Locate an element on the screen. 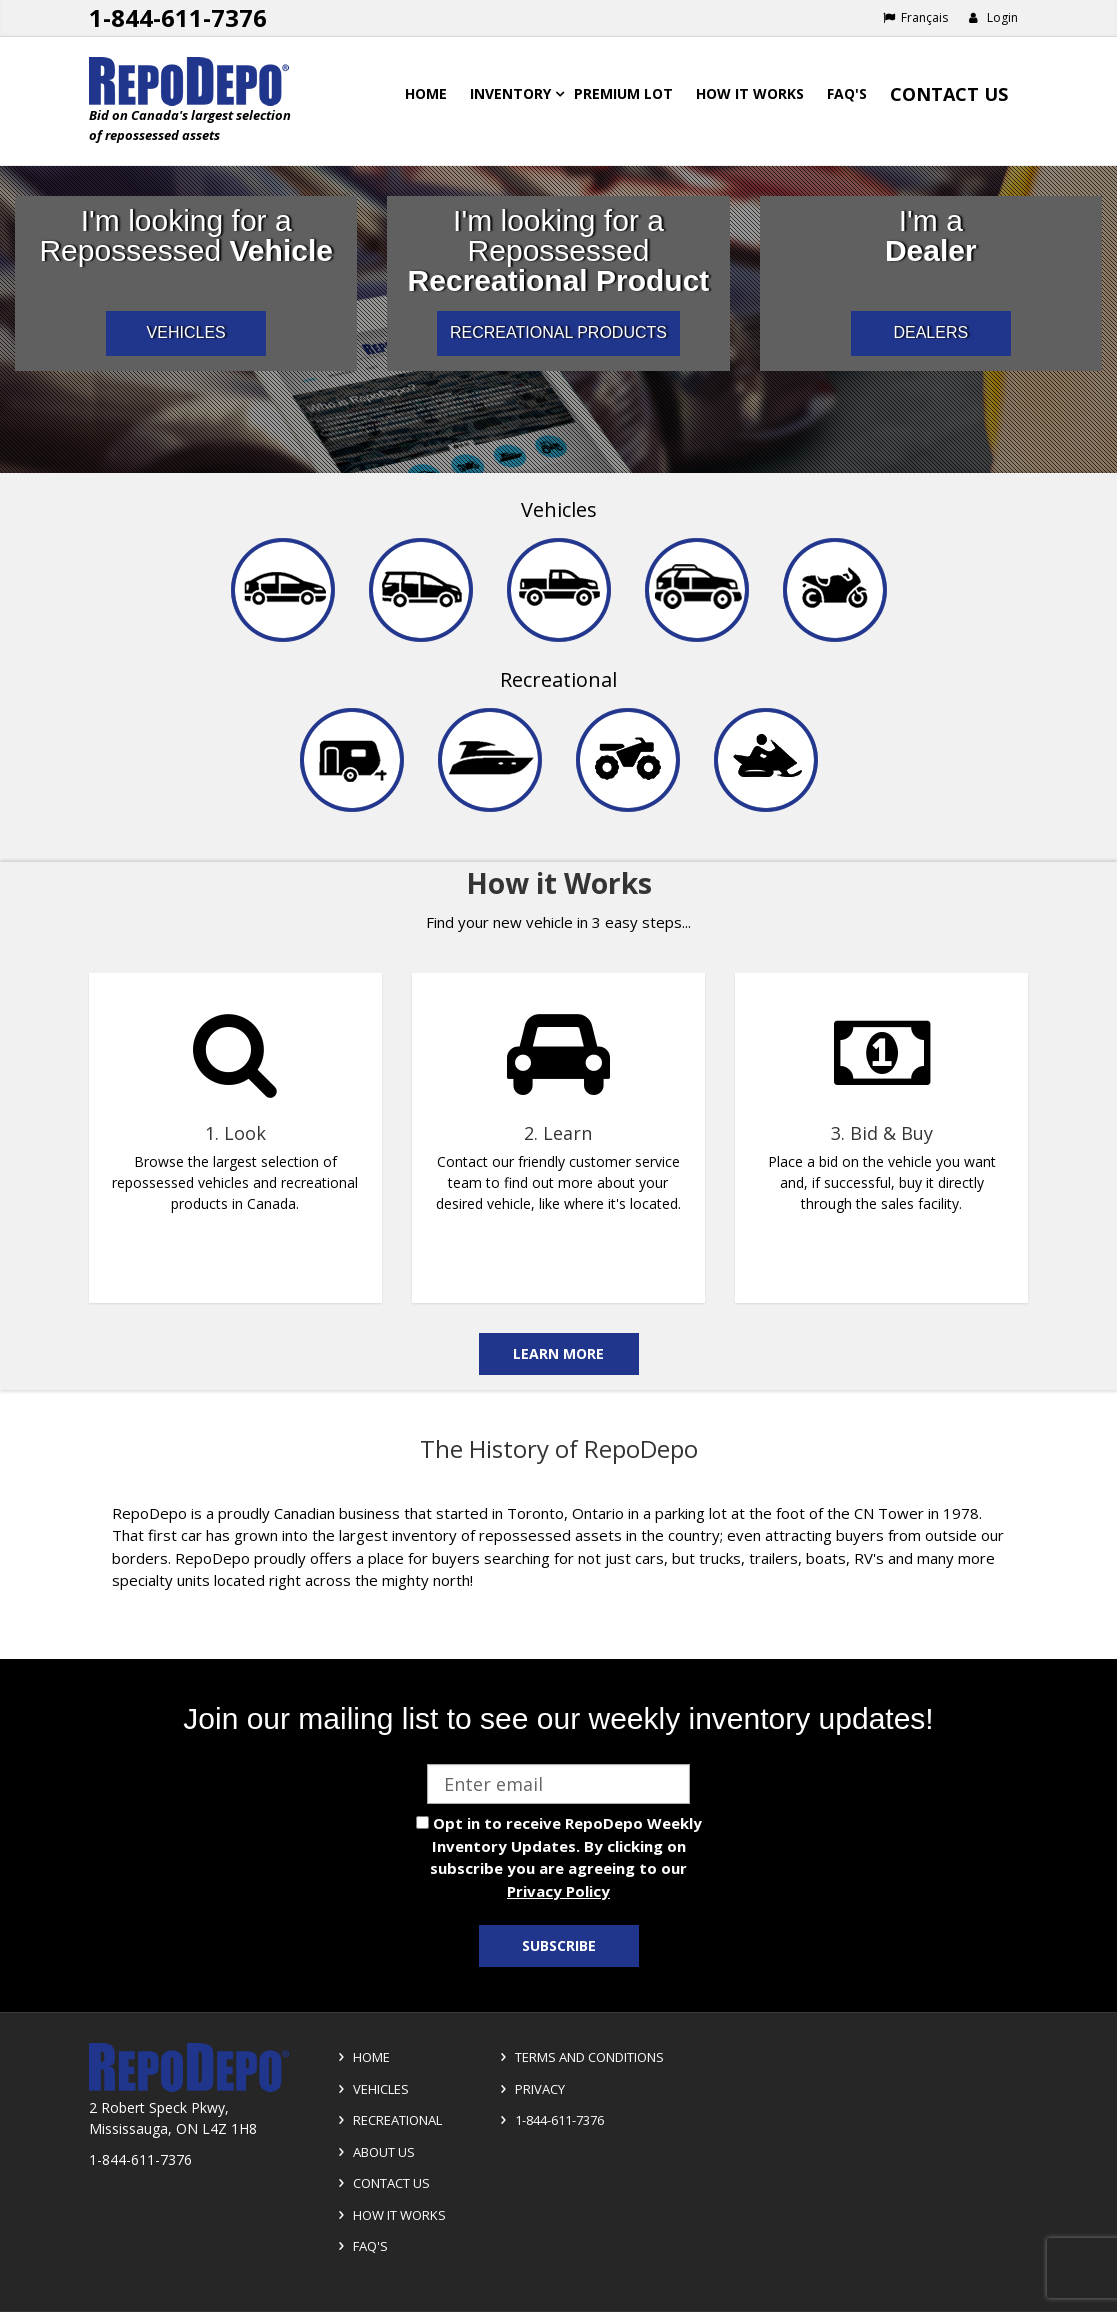 This screenshot has width=1117, height=2312. Terms and Conditions is located at coordinates (579, 2057).